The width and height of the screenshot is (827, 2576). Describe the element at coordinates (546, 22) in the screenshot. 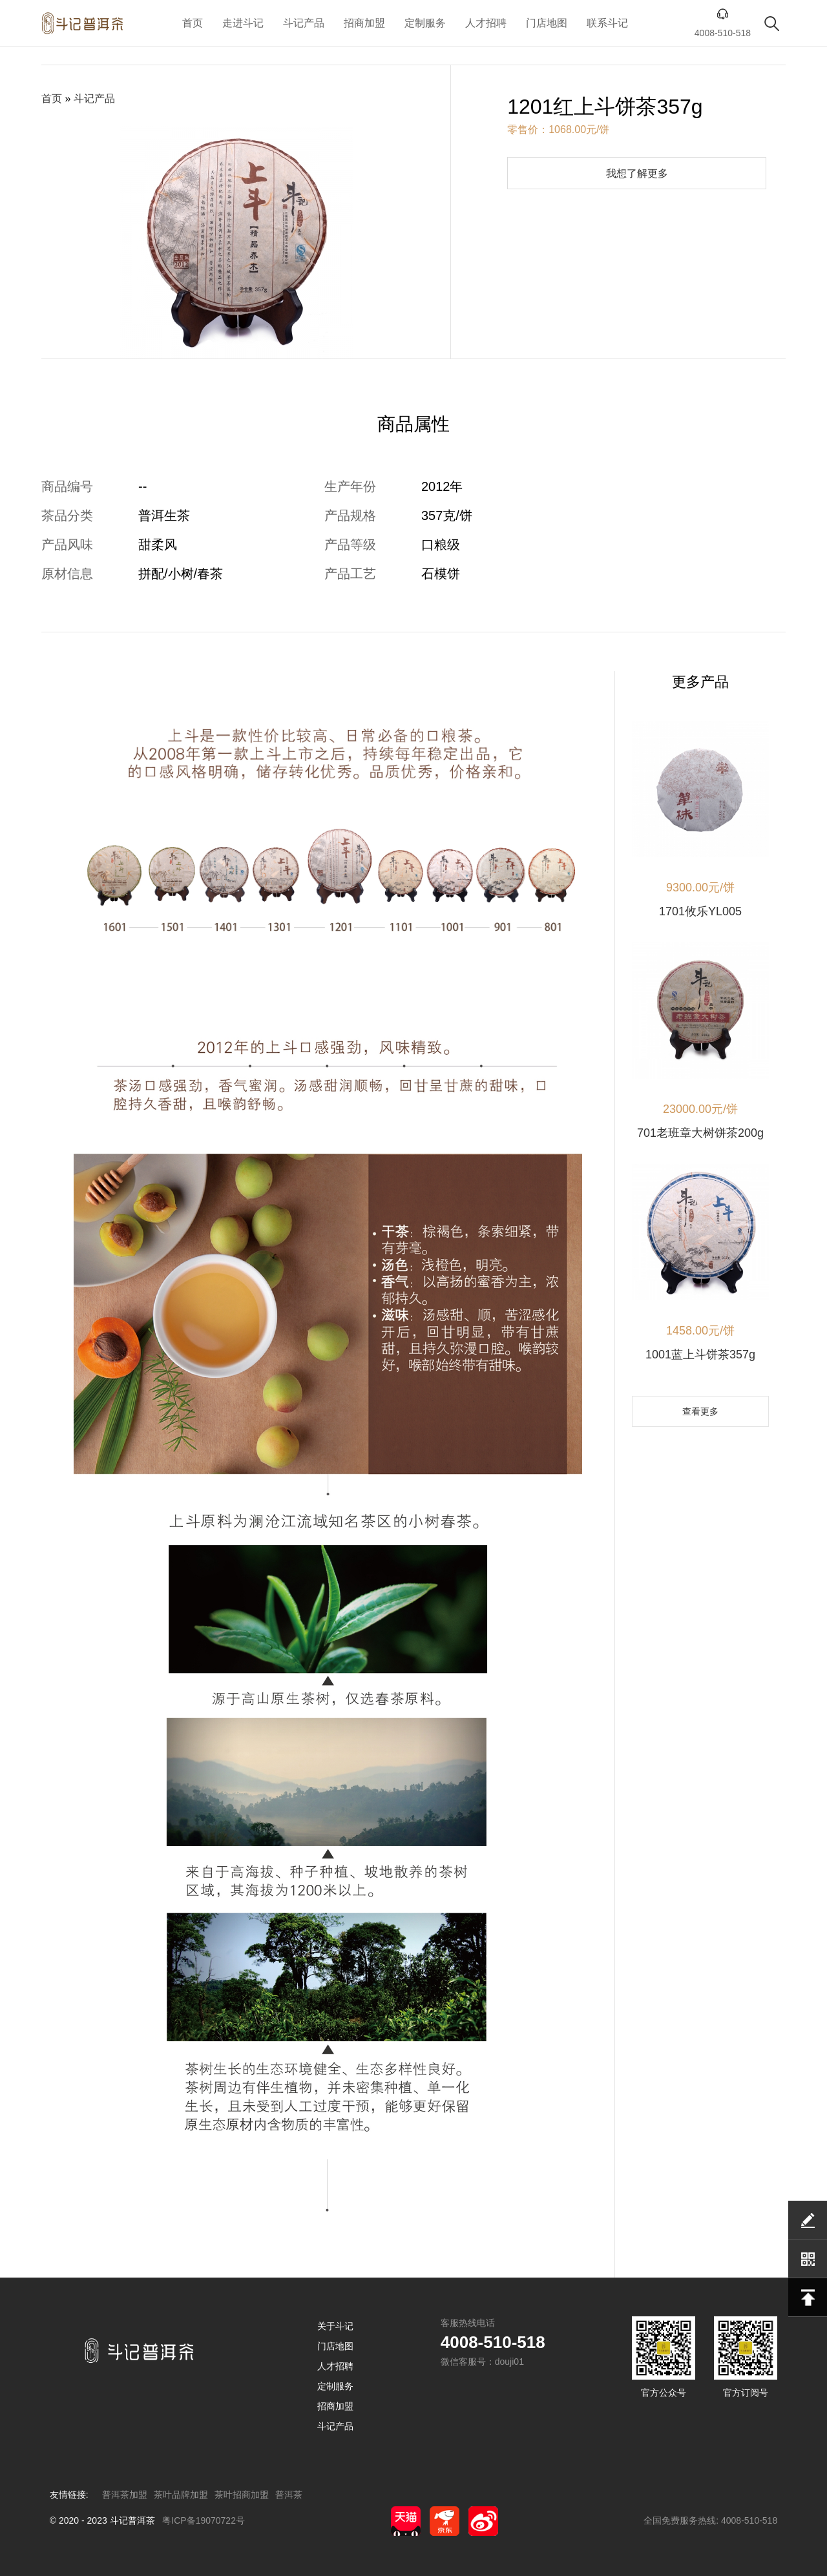

I see `门店地图` at that location.